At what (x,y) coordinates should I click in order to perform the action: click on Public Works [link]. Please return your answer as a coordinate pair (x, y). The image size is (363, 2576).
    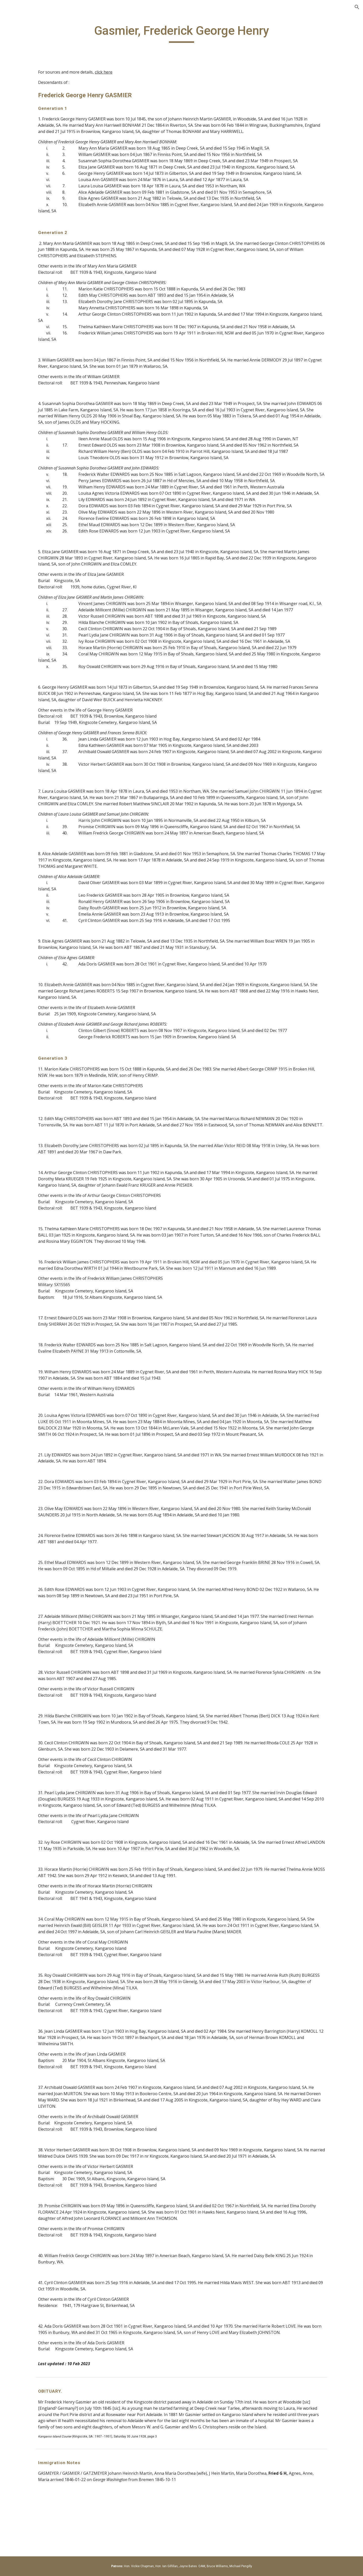
    Looking at the image, I should click on (22, 1754).